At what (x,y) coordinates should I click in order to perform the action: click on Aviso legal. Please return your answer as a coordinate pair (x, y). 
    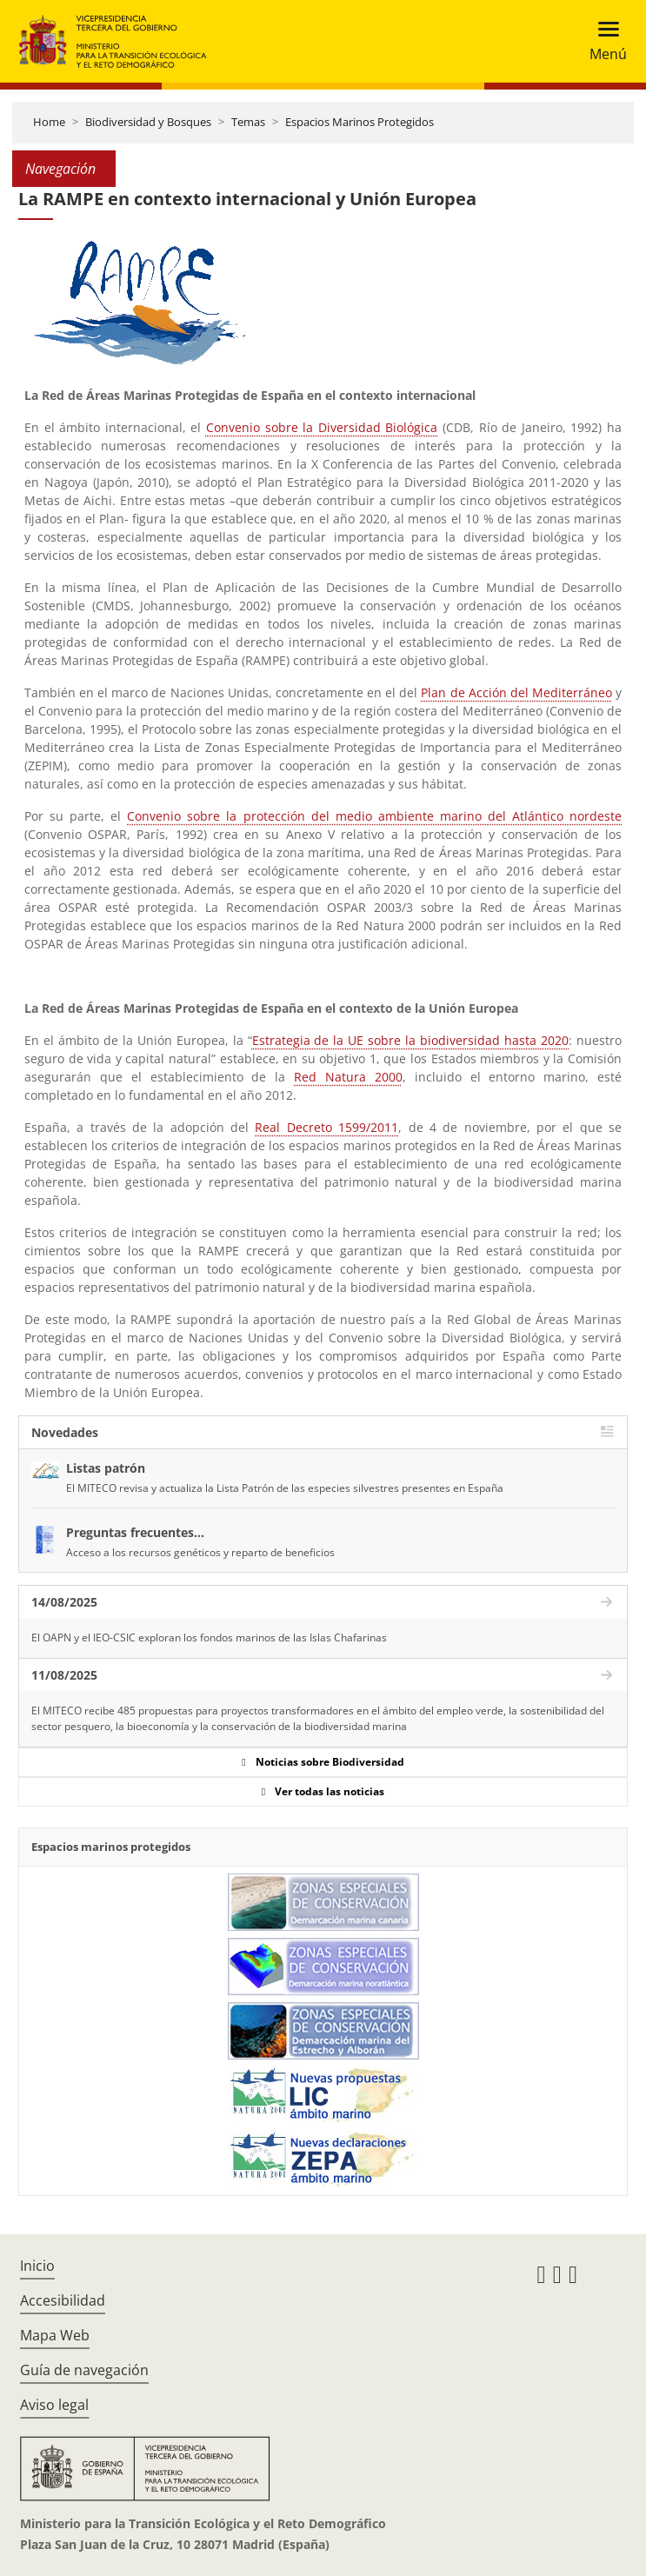
    Looking at the image, I should click on (54, 2404).